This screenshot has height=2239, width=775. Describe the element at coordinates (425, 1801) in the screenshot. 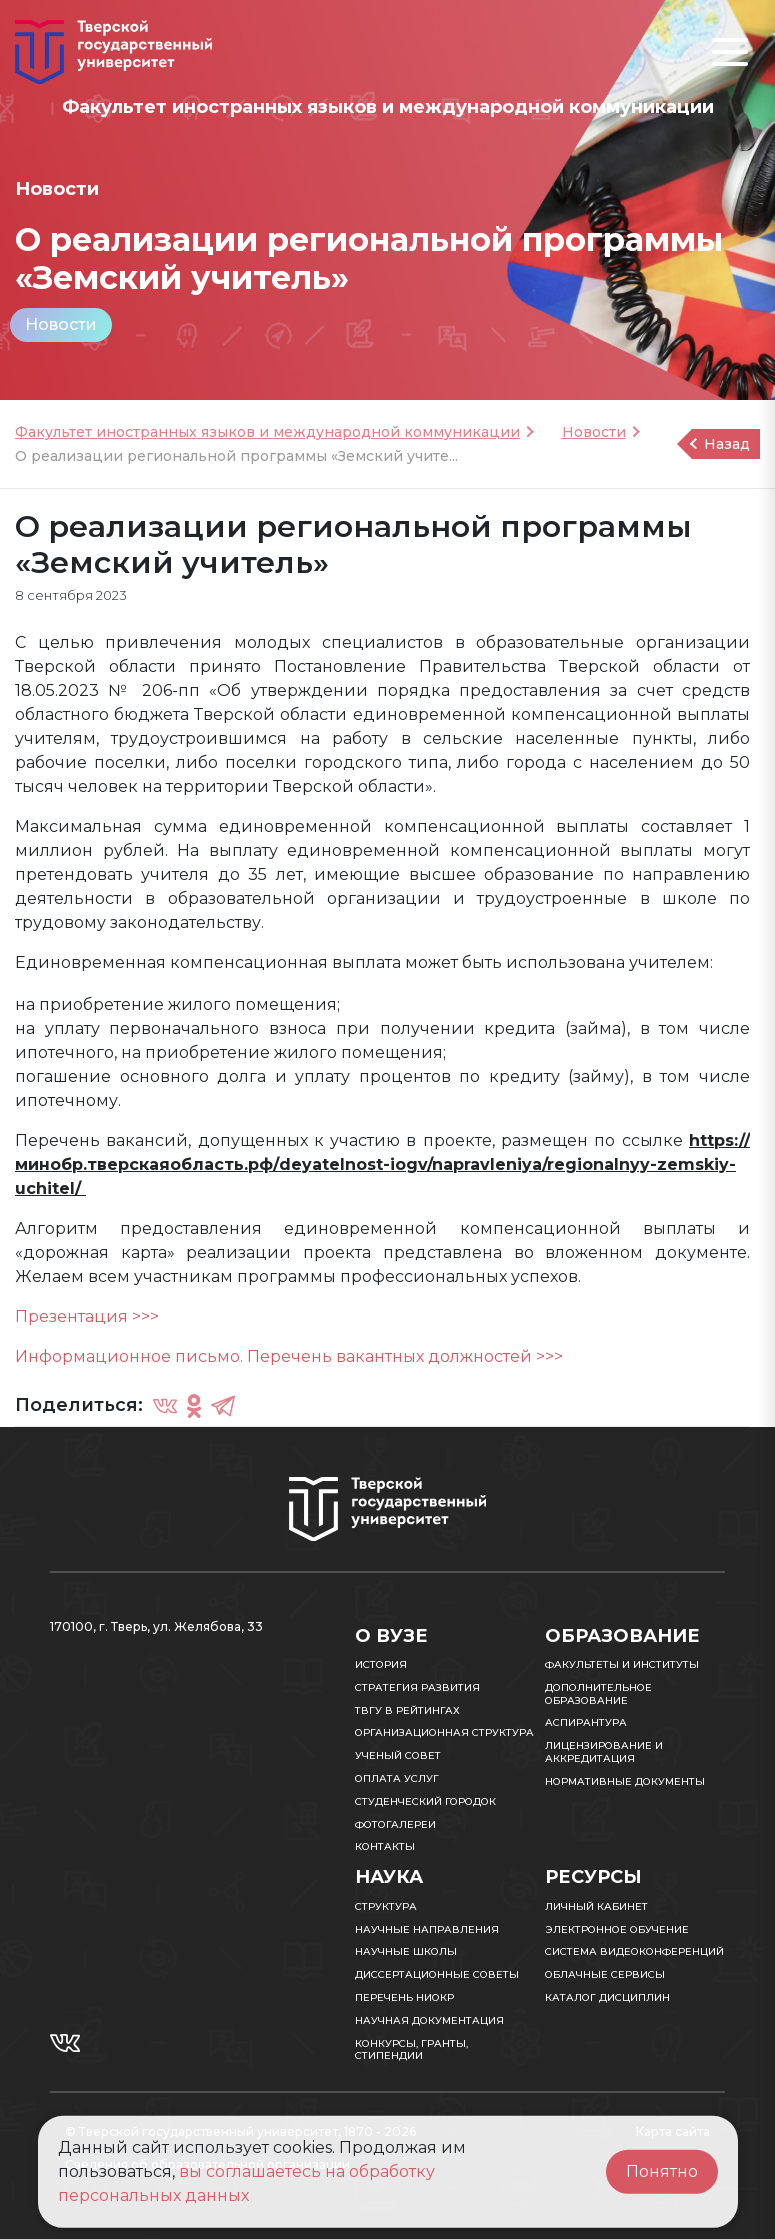

I see `Студенческий городок` at that location.